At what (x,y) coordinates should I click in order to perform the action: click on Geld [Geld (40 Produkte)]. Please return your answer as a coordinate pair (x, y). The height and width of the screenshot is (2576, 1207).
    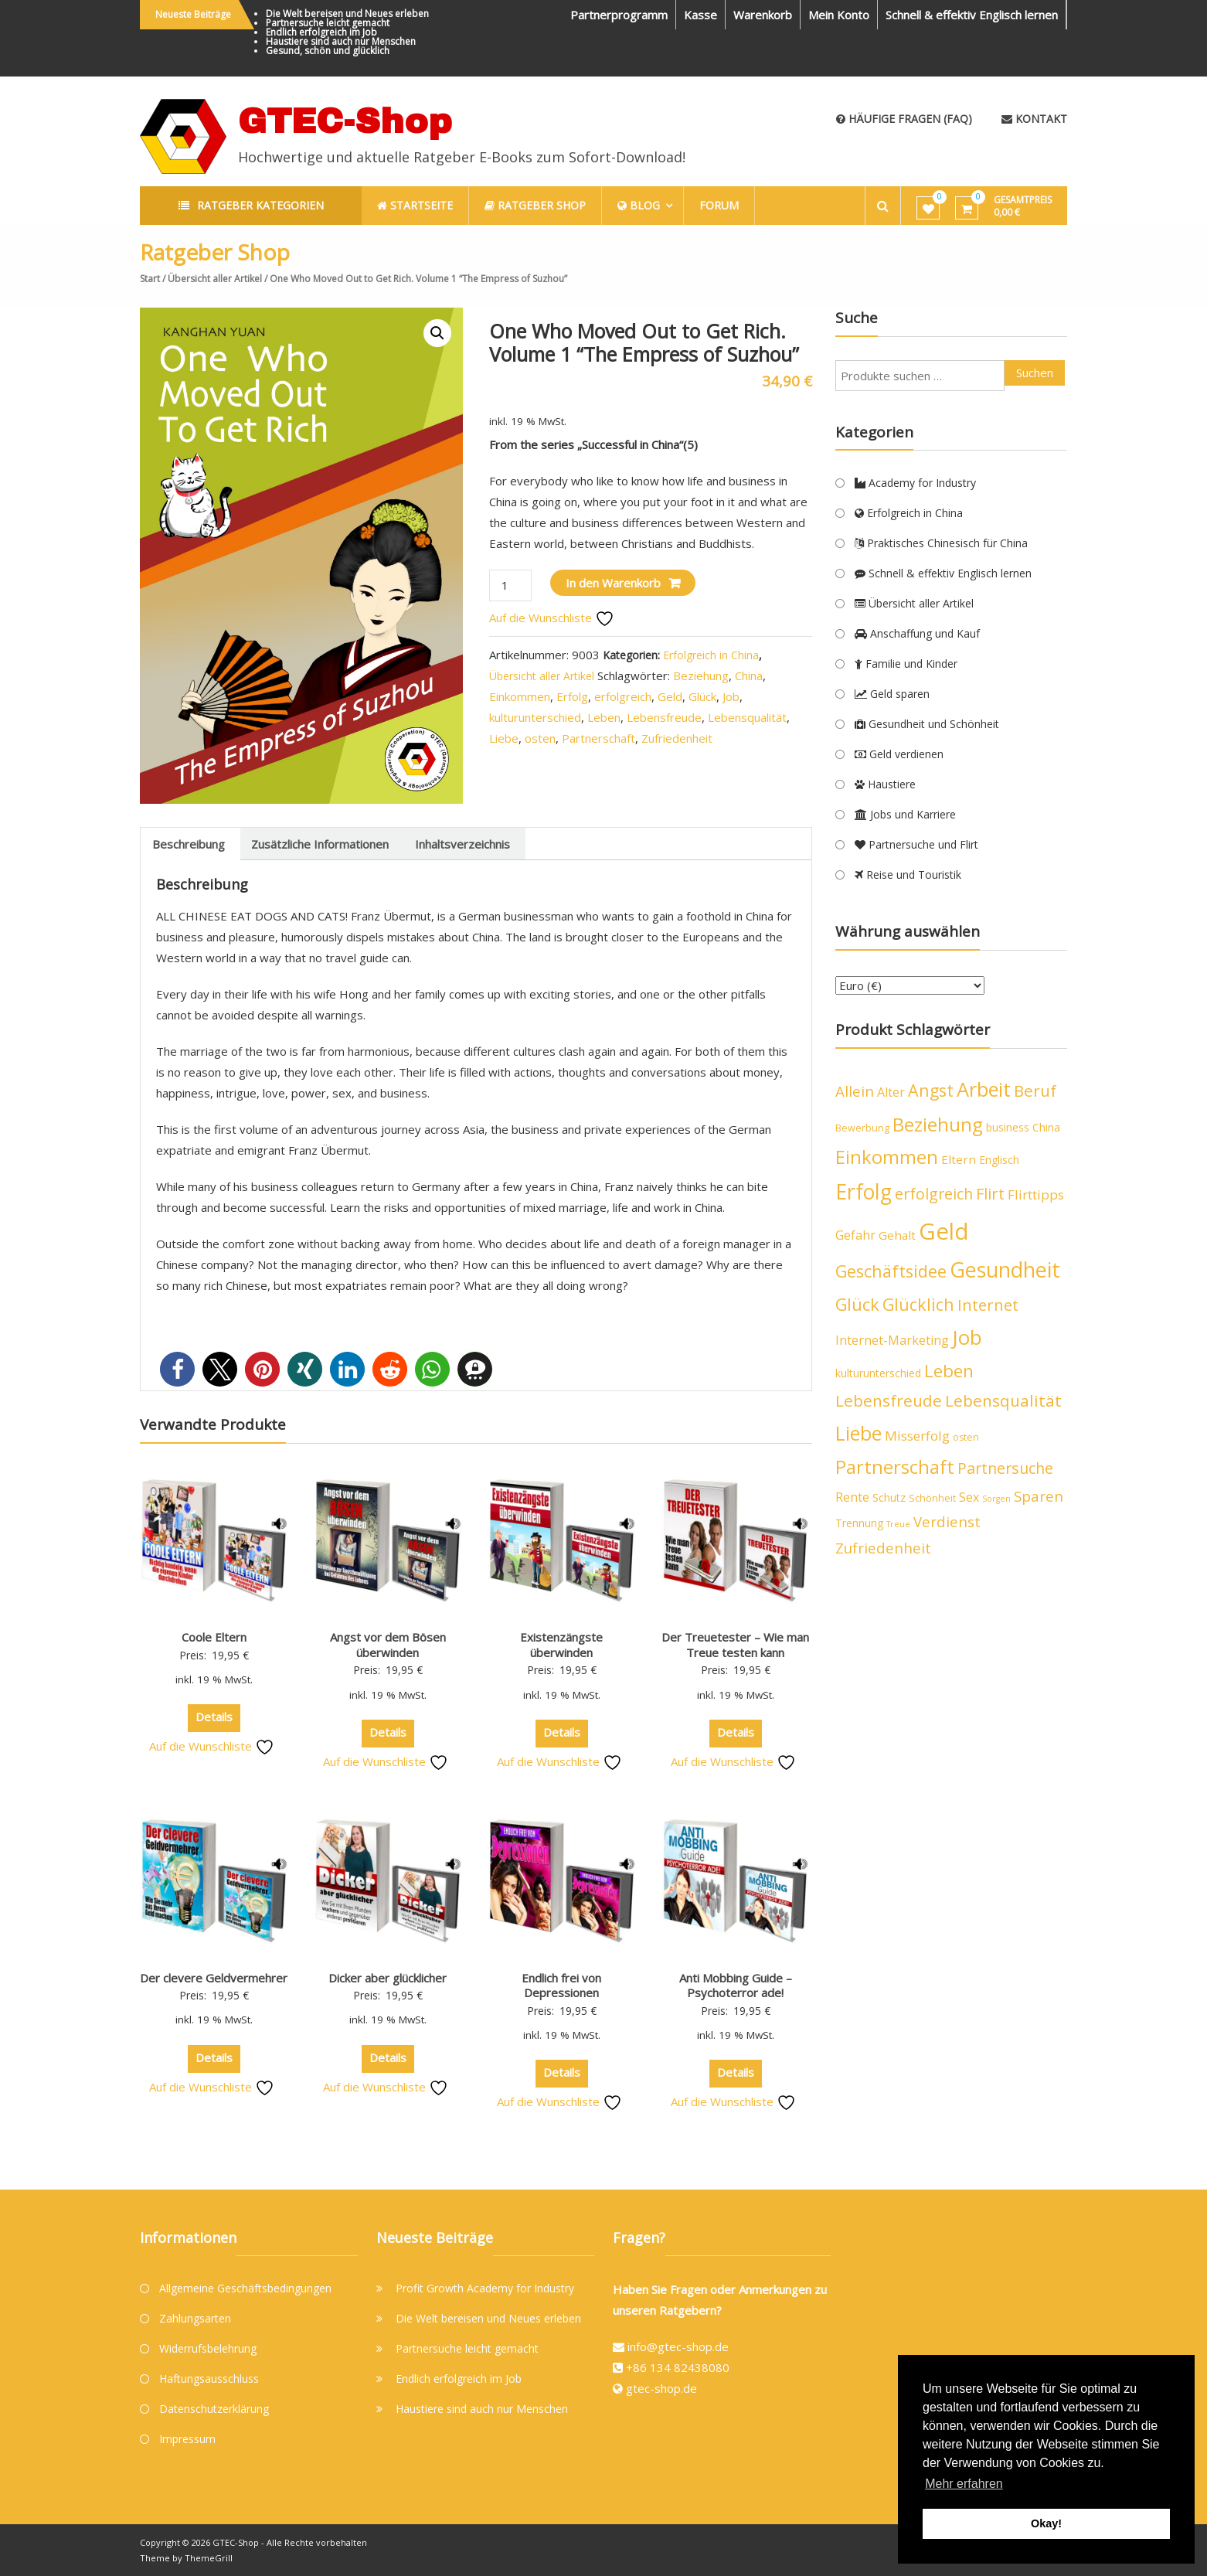
    Looking at the image, I should click on (944, 1231).